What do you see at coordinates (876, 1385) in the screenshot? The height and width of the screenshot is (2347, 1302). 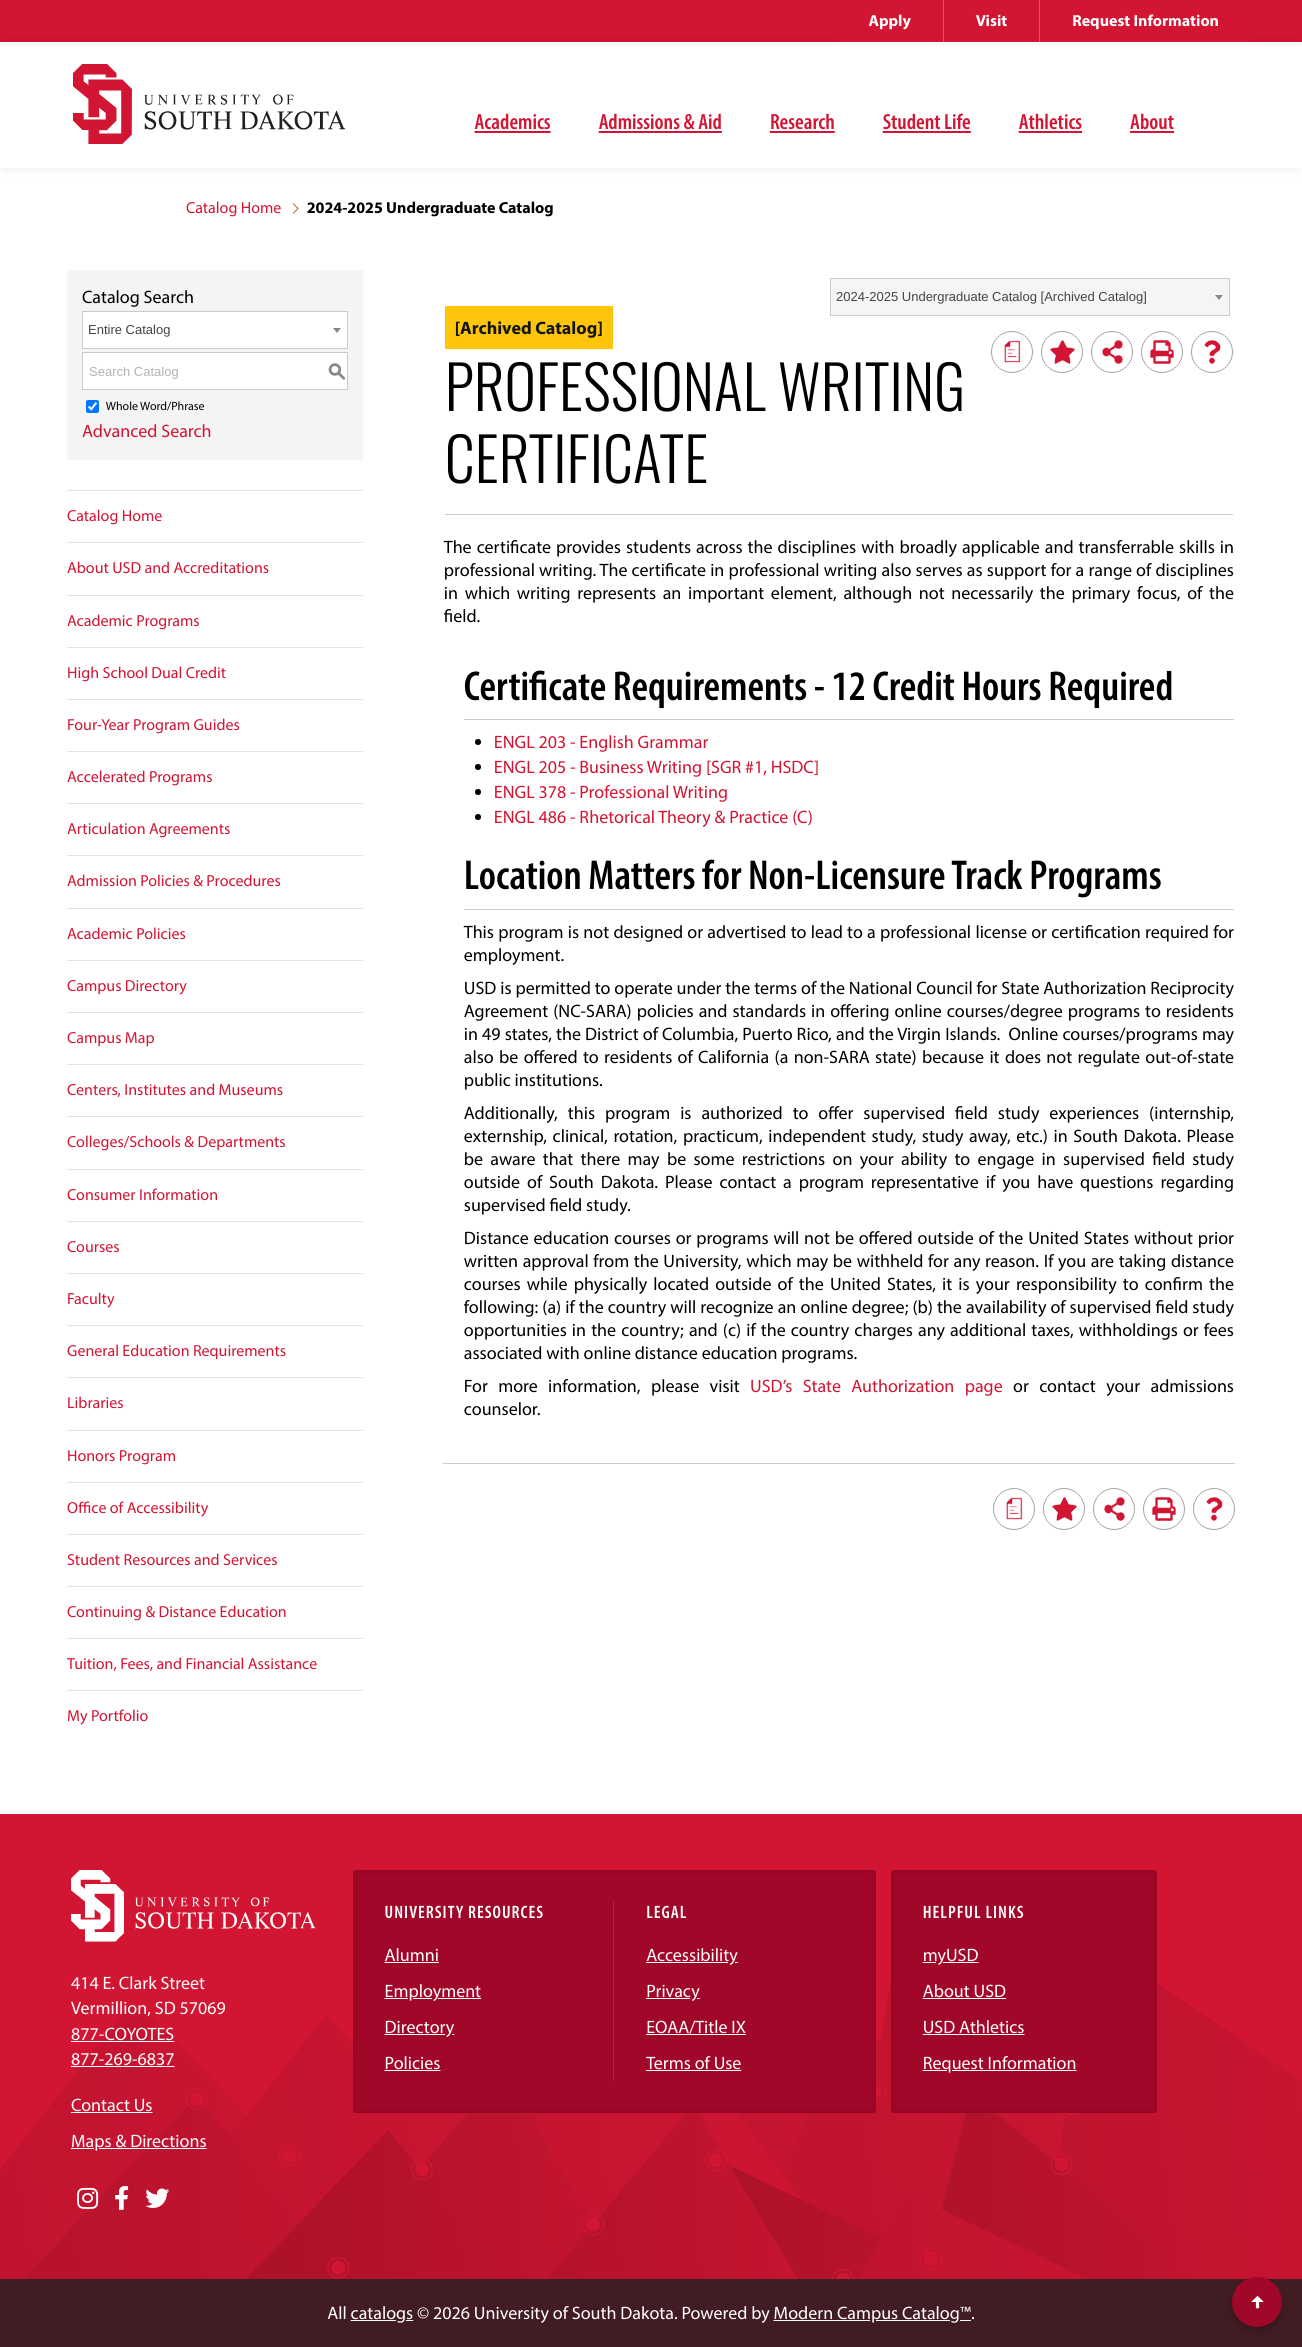 I see `USD’s State Authorization page` at bounding box center [876, 1385].